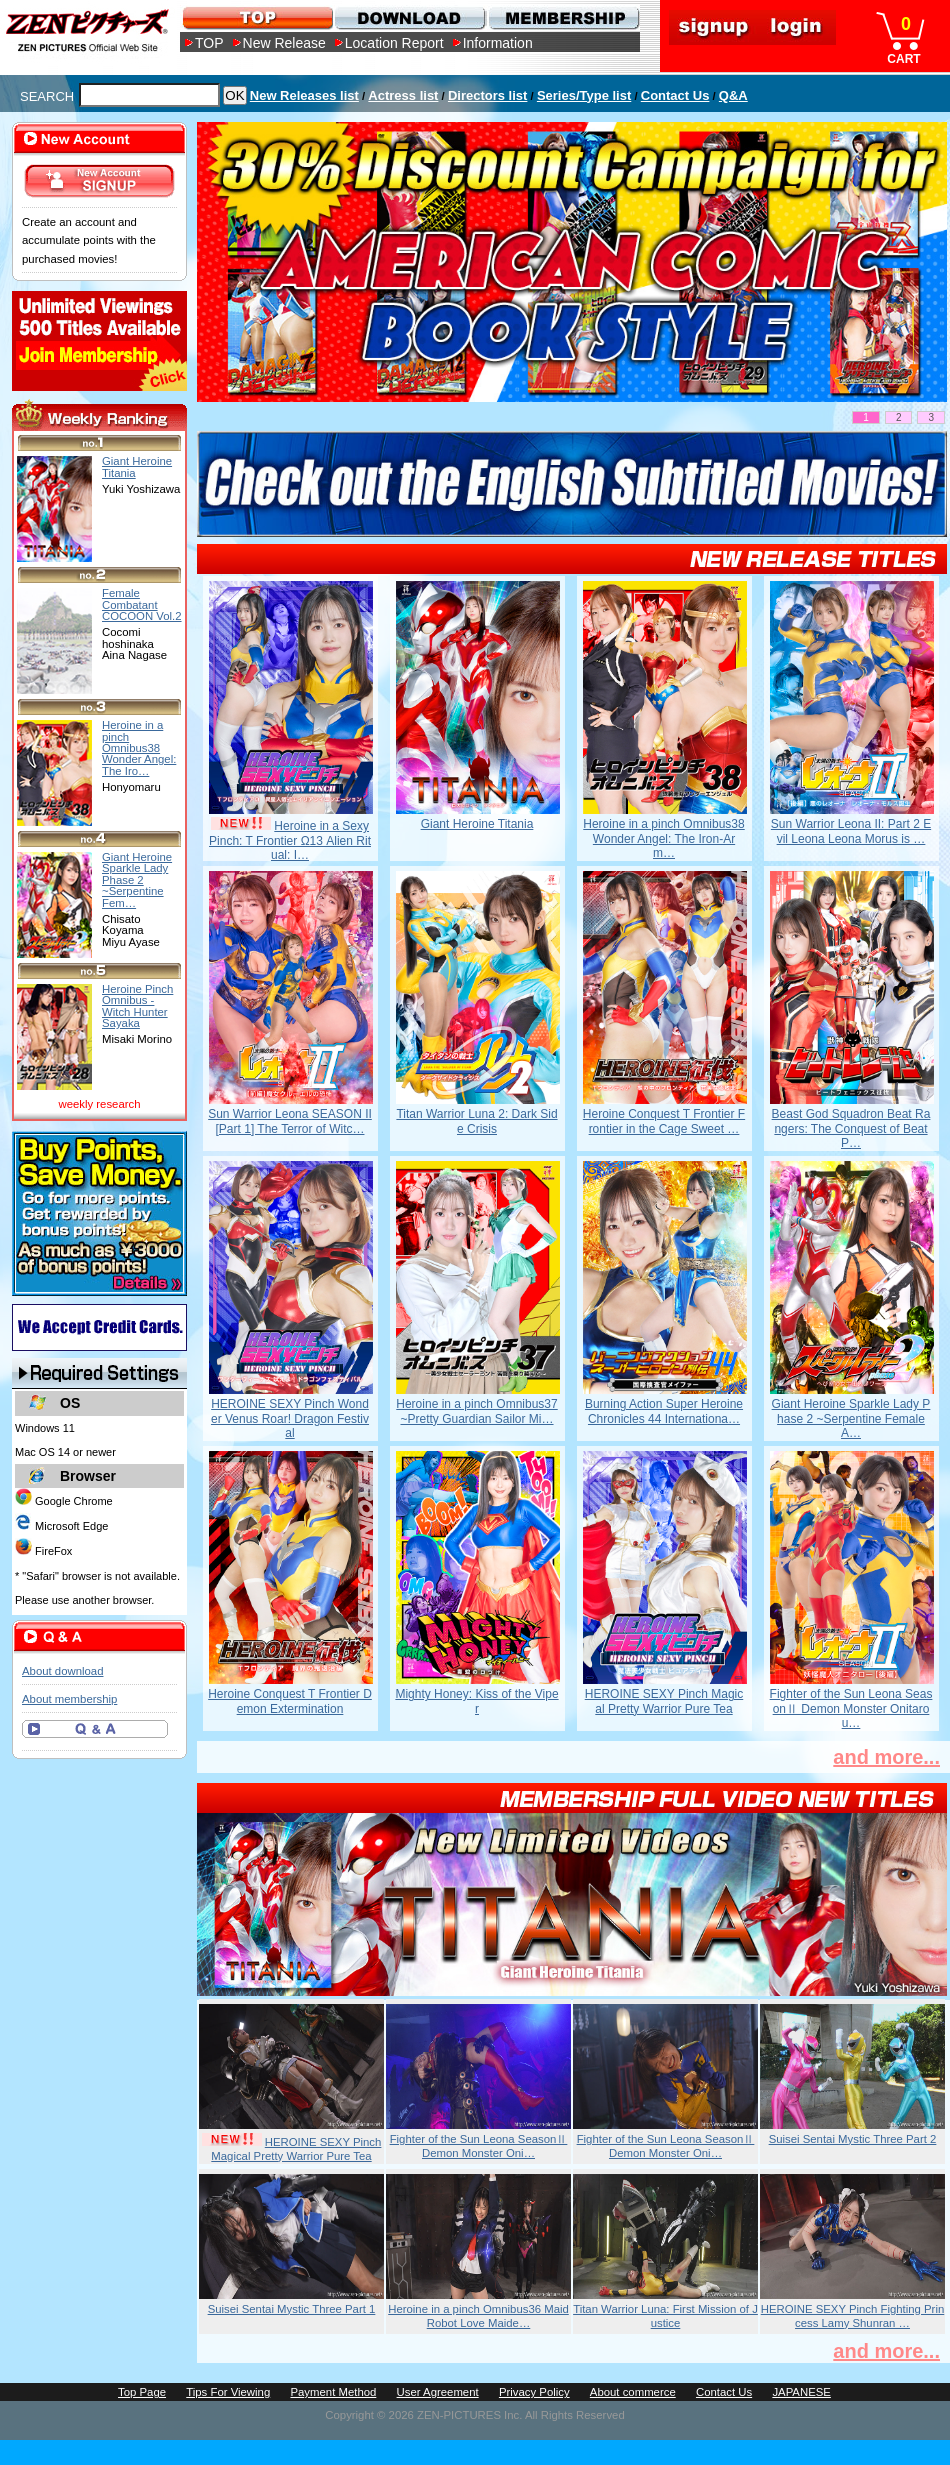 This screenshot has width=950, height=2465. I want to click on Mighty Honey: Kiss of the Viper, so click(476, 1701).